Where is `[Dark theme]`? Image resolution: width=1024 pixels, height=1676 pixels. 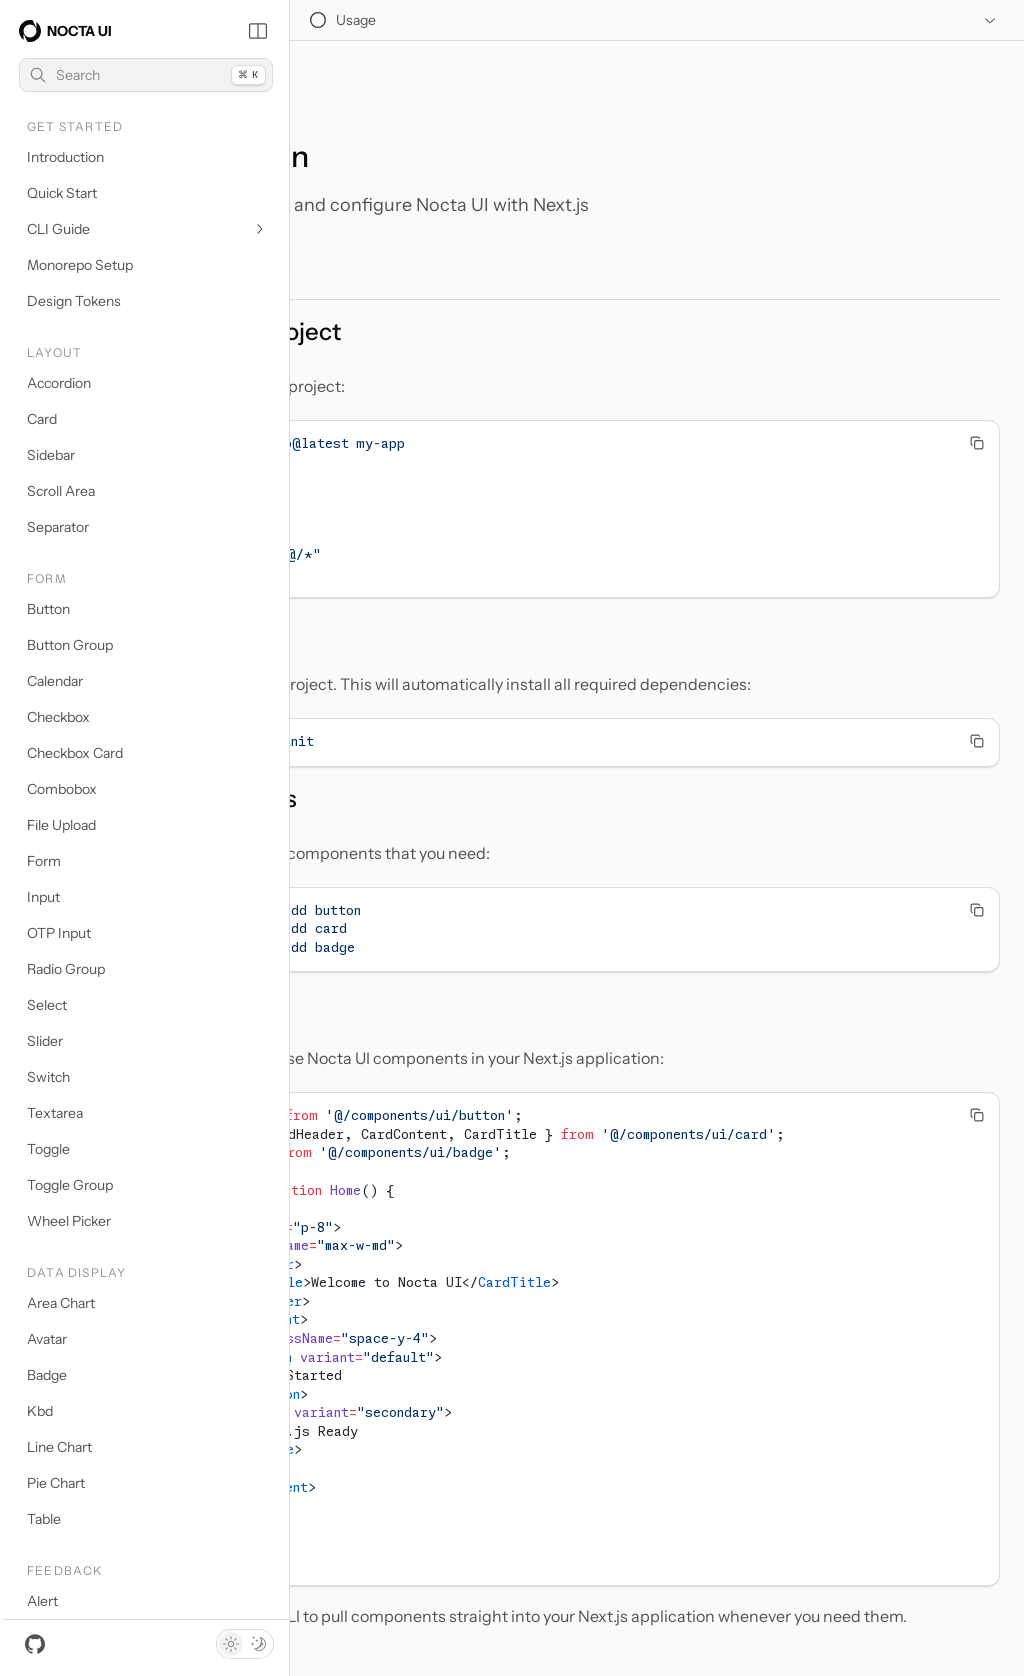 [Dark theme] is located at coordinates (259, 1644).